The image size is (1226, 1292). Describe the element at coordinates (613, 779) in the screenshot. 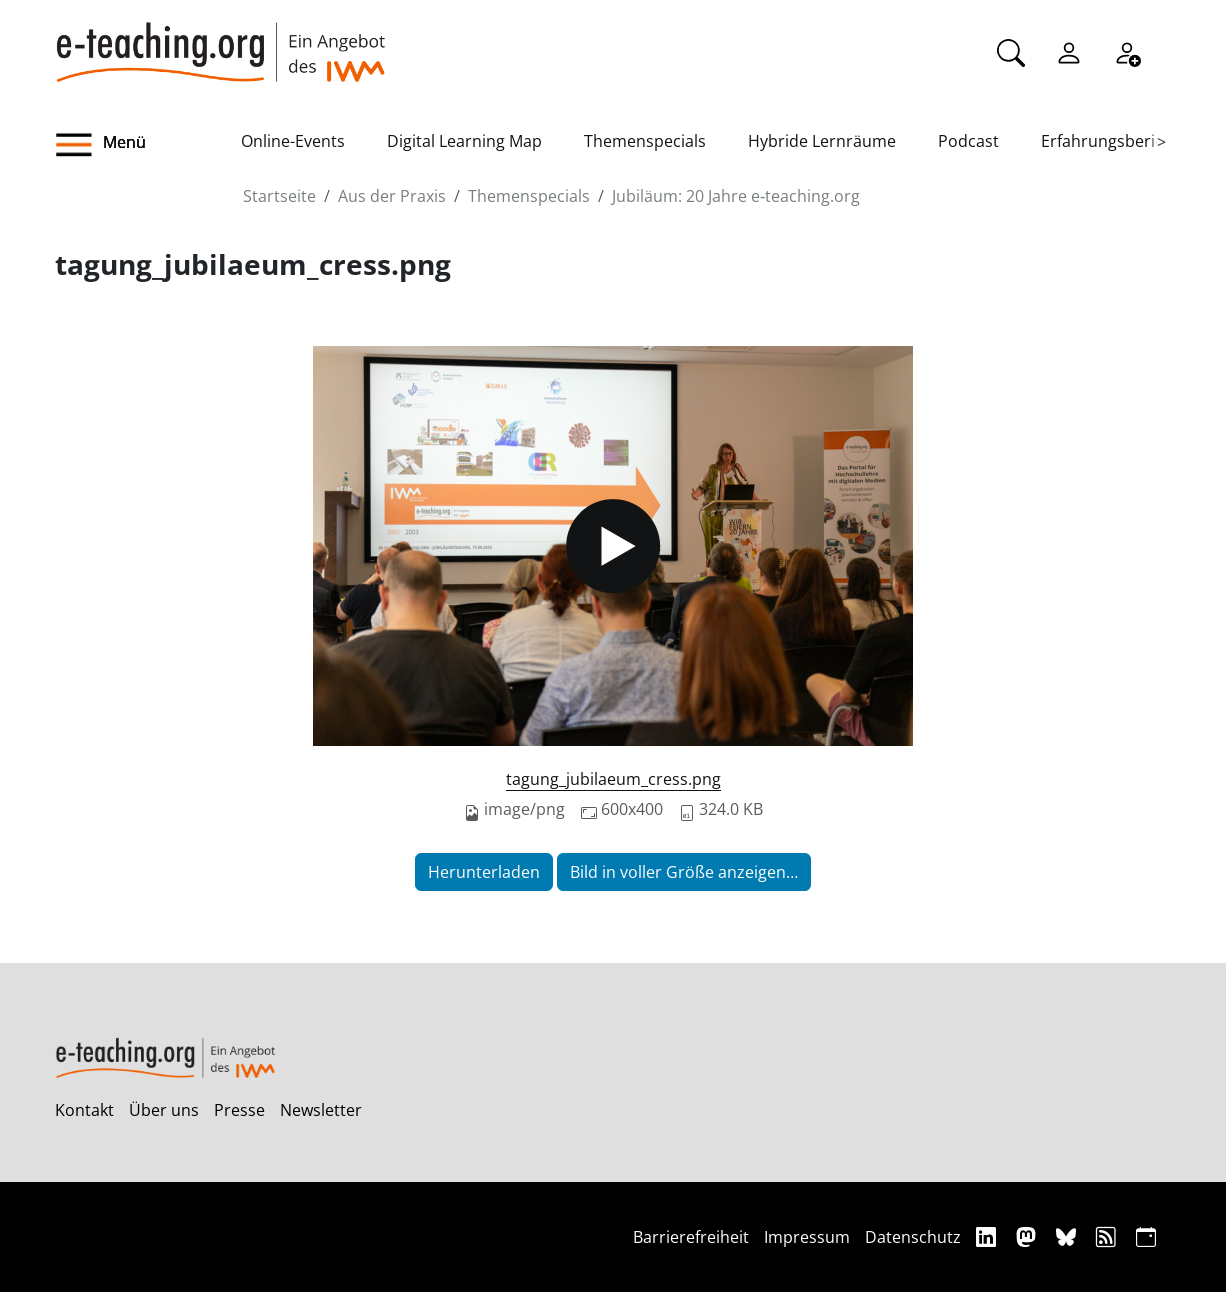

I see `tagung_jubilaeum_cress.png` at that location.